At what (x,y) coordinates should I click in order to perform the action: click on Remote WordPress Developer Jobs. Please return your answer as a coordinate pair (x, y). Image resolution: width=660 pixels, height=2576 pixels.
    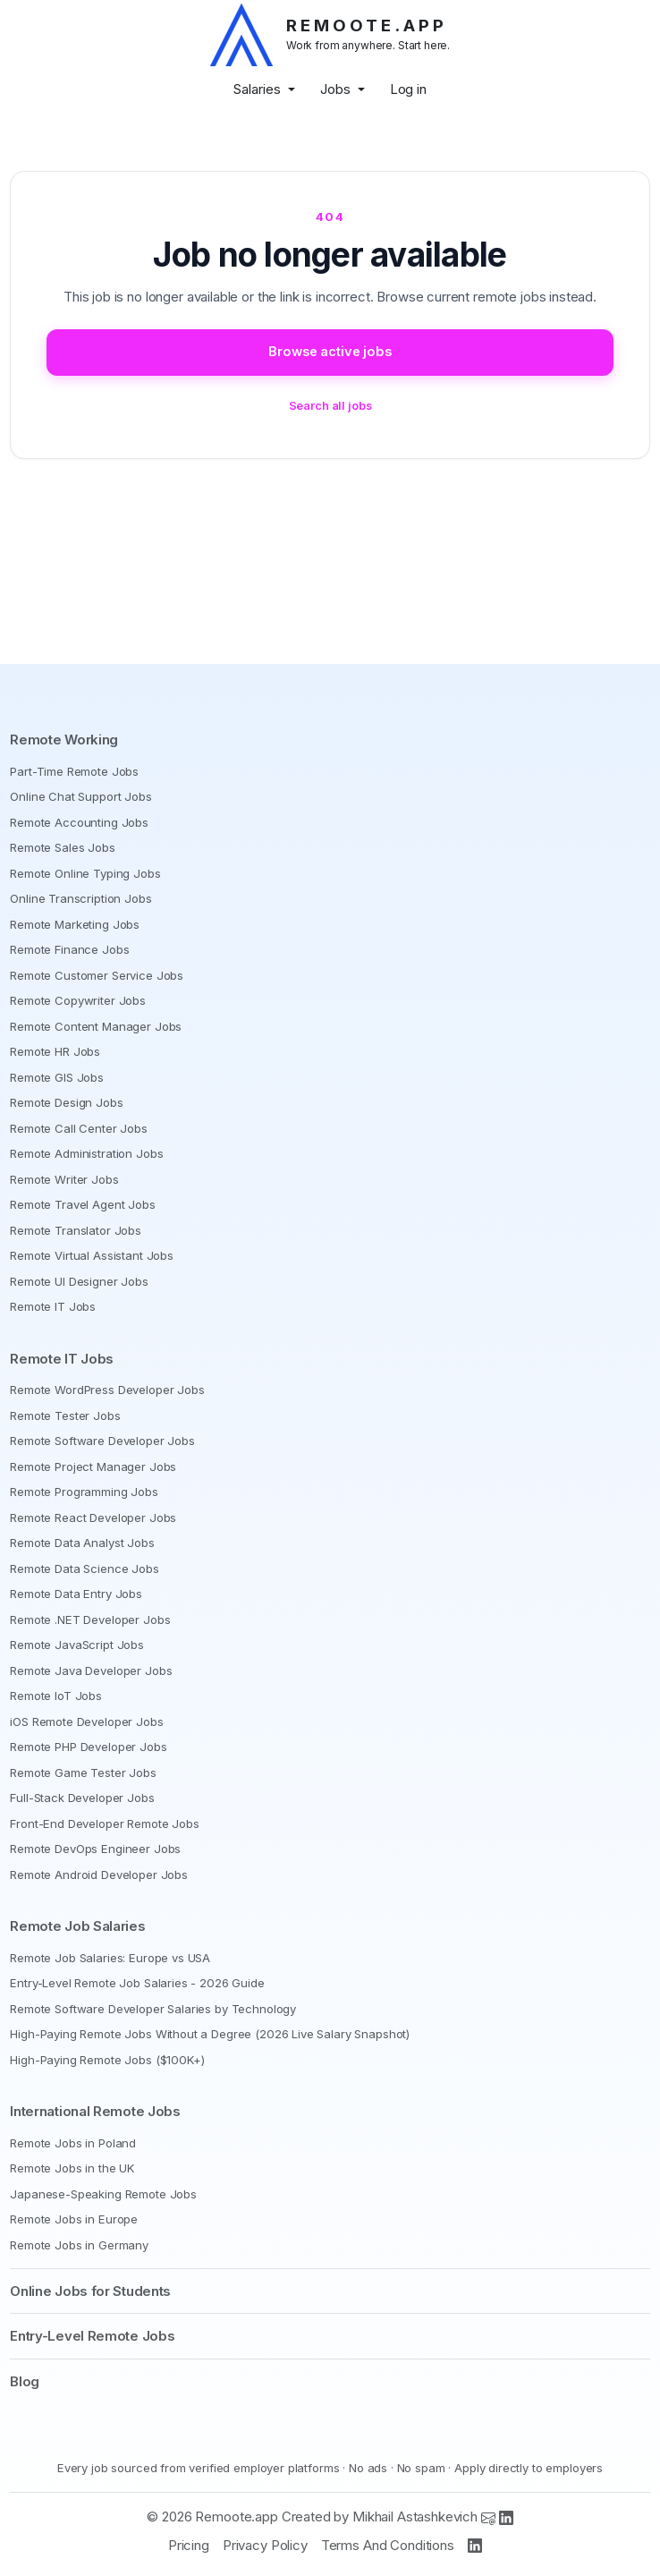
    Looking at the image, I should click on (107, 1389).